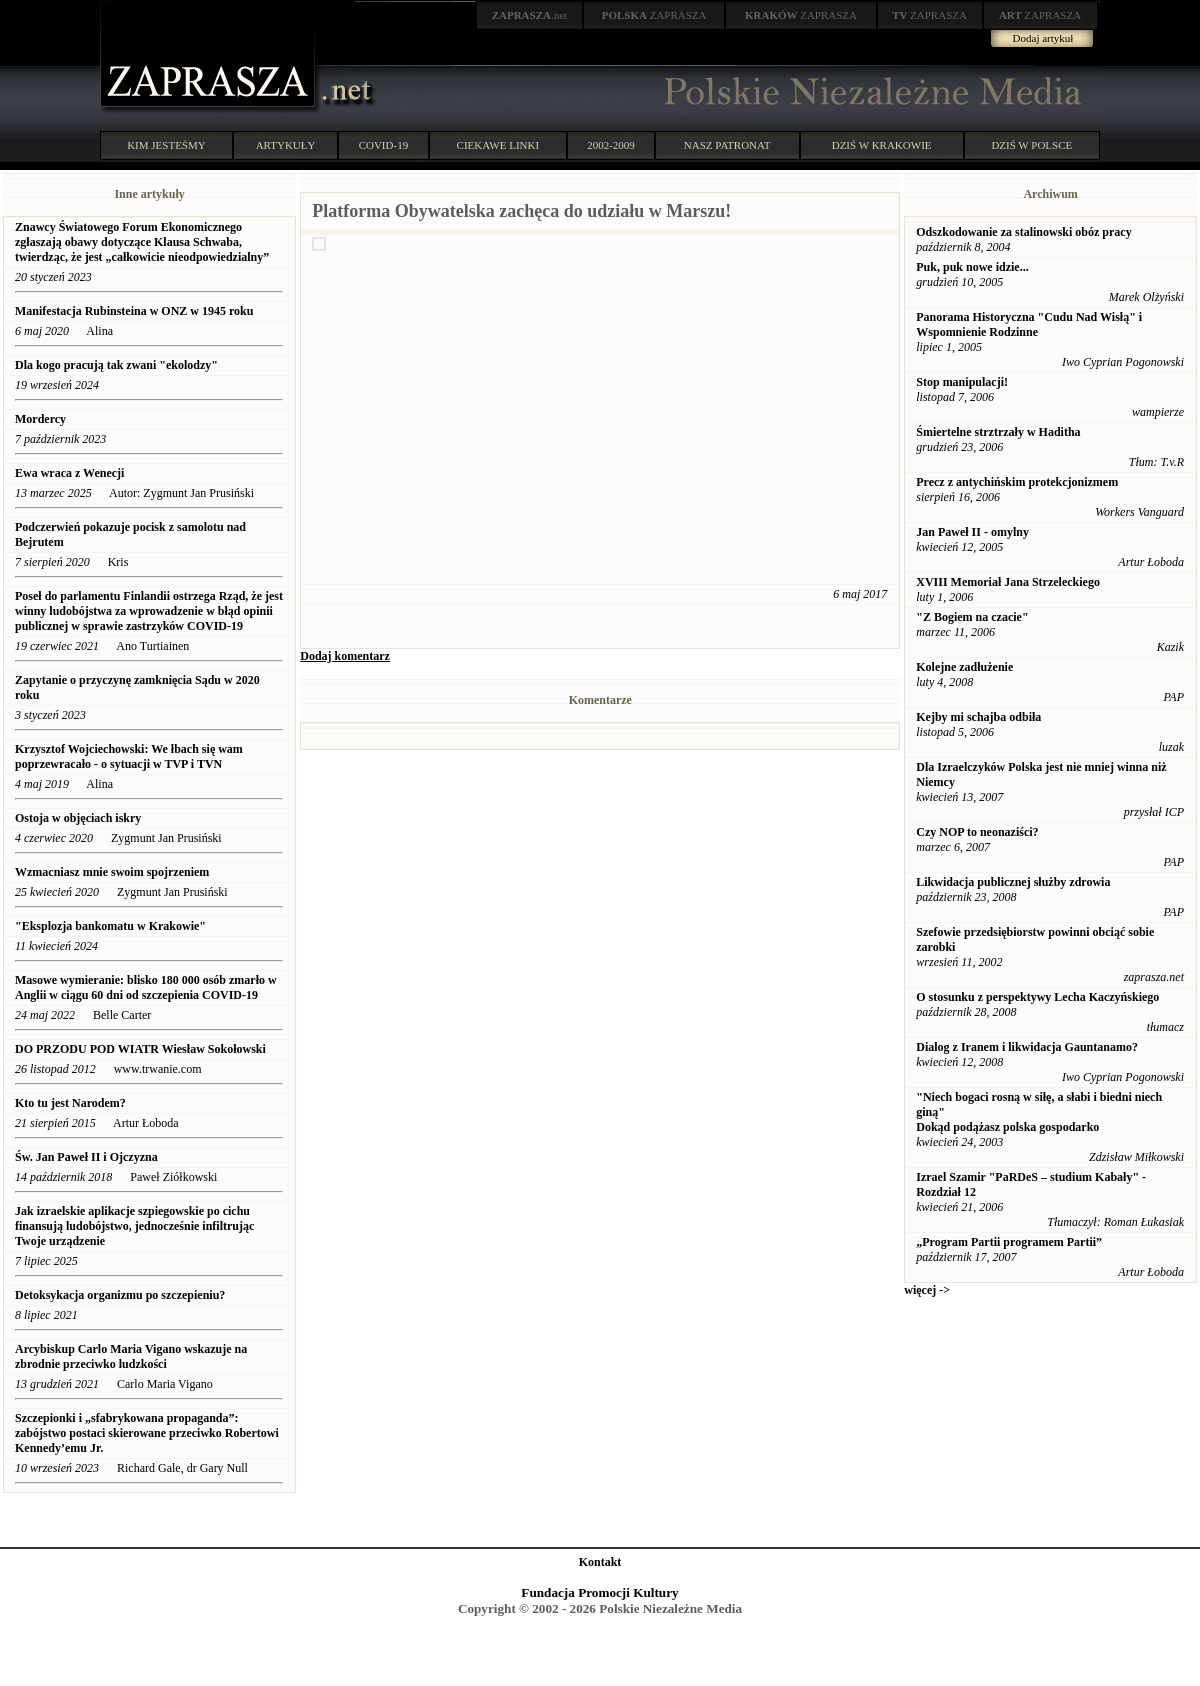  Describe the element at coordinates (134, 311) in the screenshot. I see `Manifestacja Rubinsteina w ONZ w 1945 roku` at that location.